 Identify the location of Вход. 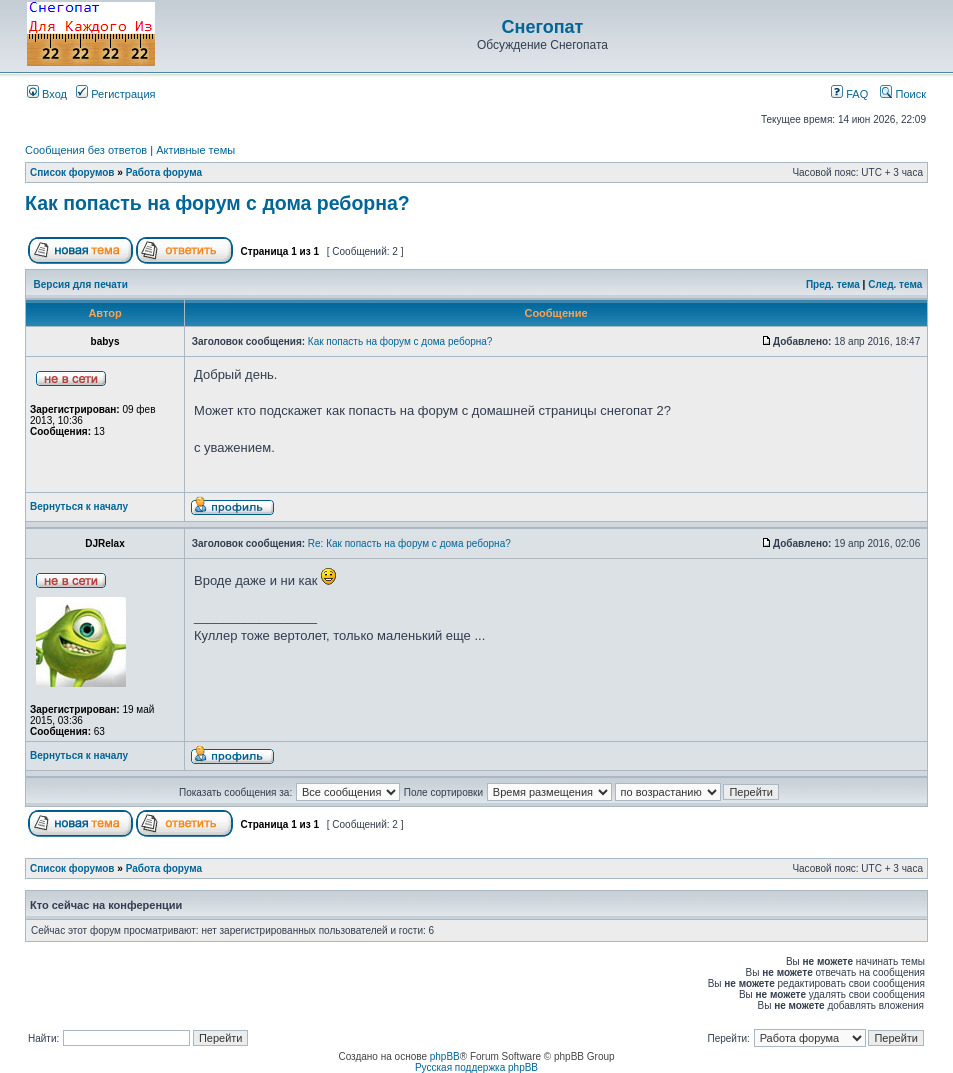
(47, 94).